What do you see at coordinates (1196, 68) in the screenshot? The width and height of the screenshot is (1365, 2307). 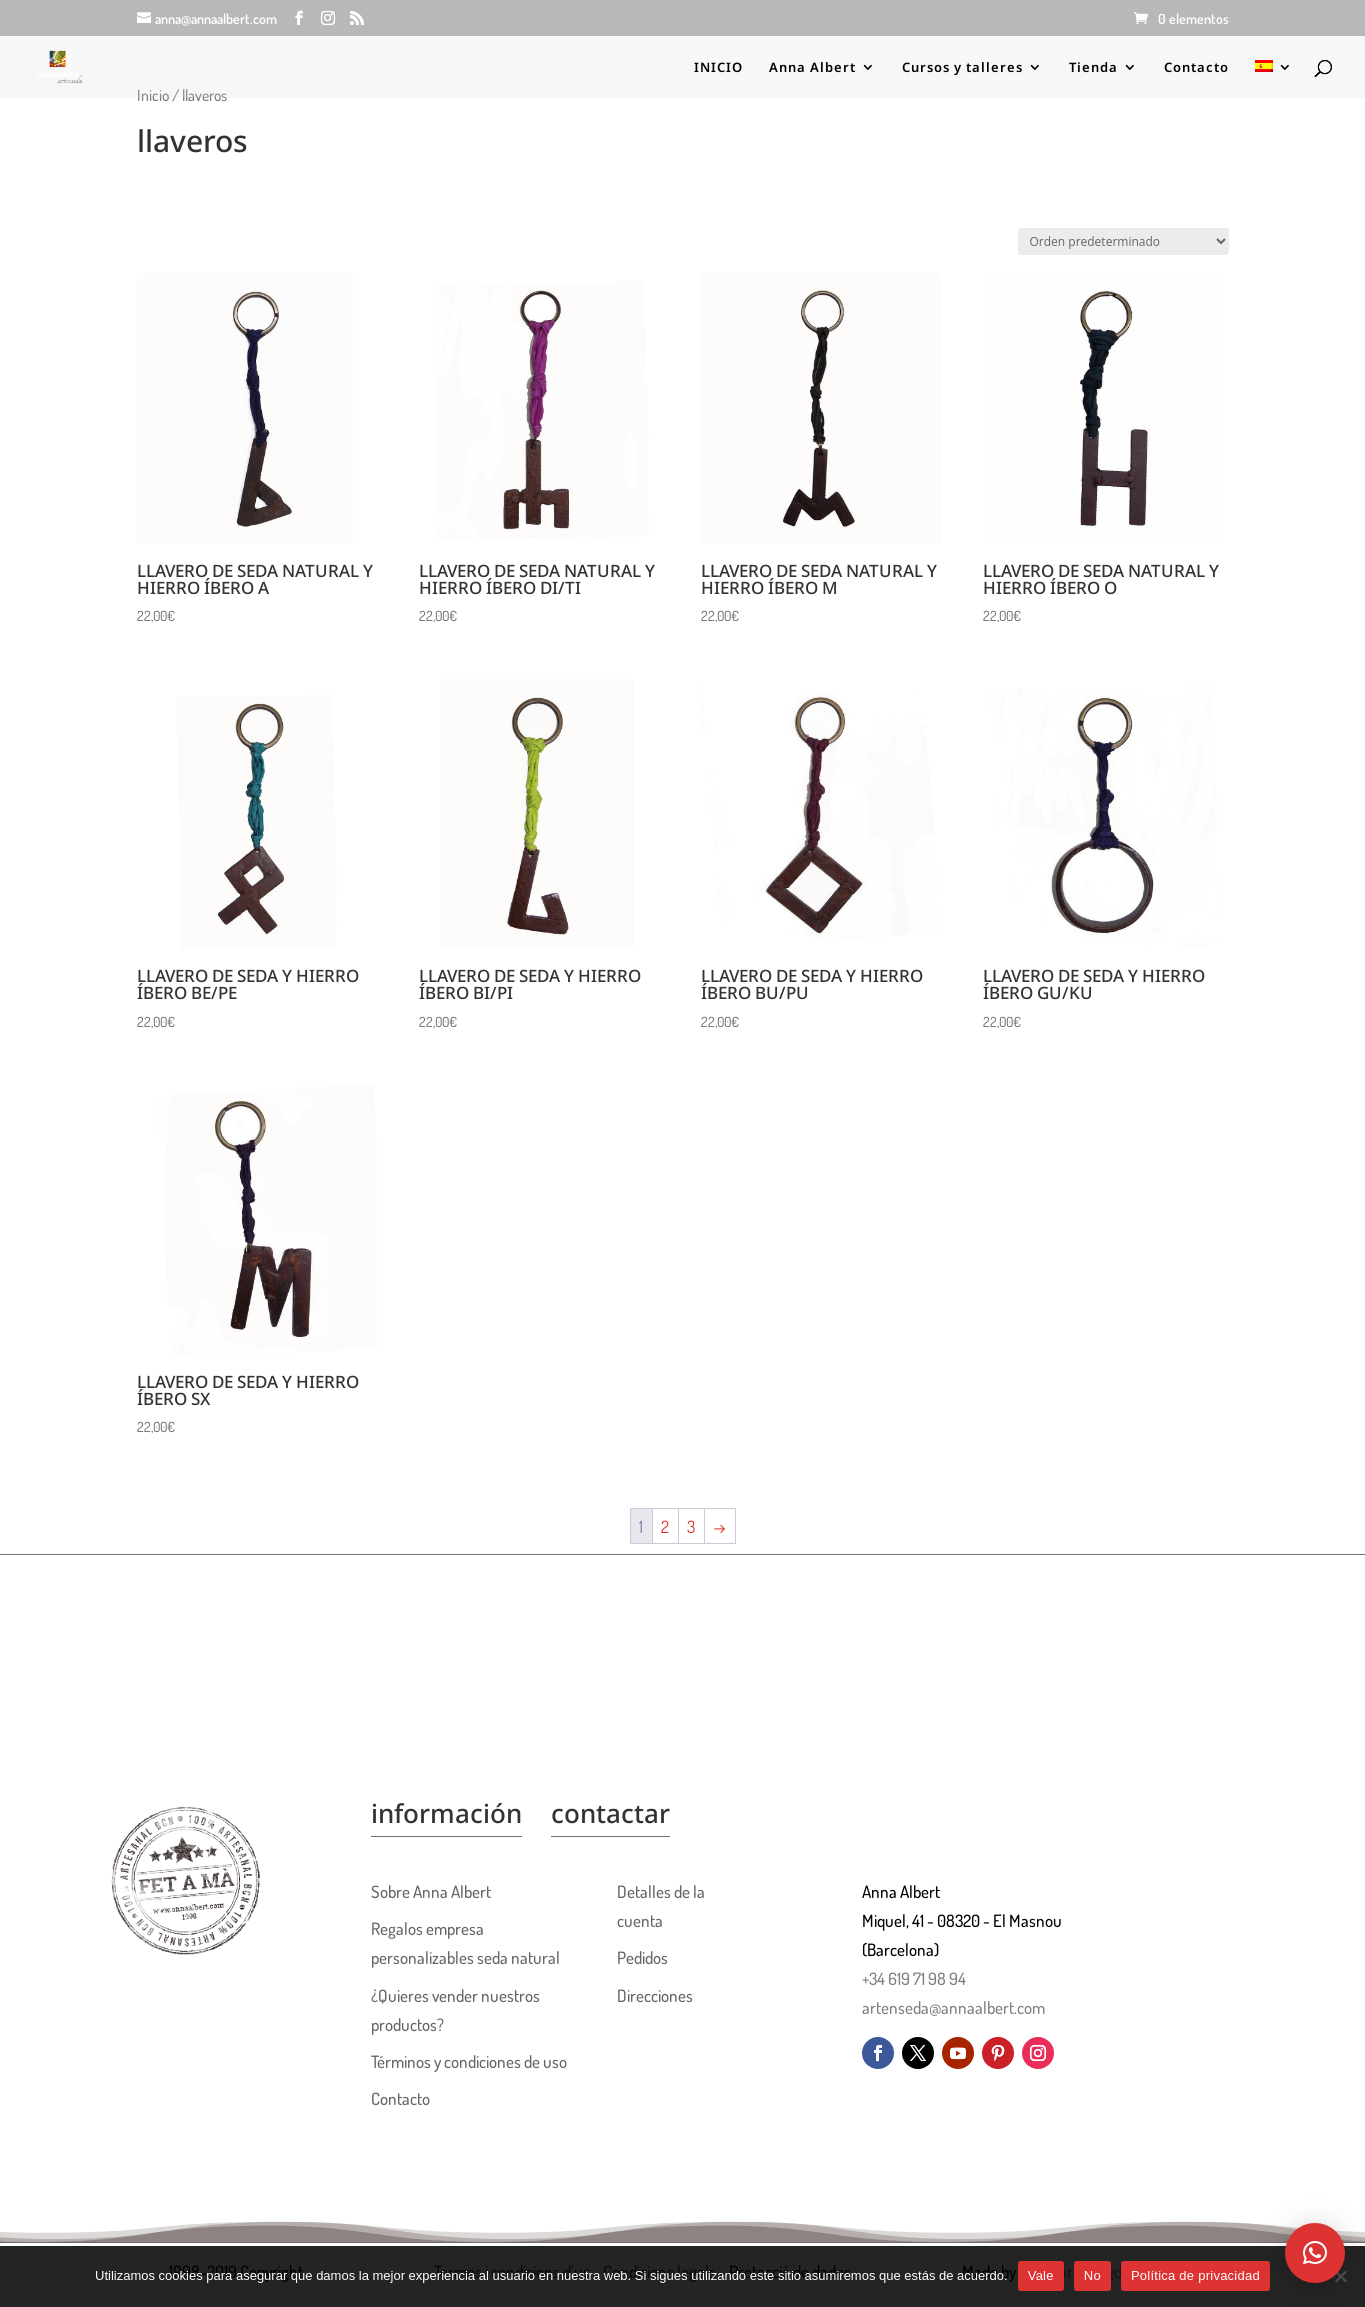 I see `Contacto` at bounding box center [1196, 68].